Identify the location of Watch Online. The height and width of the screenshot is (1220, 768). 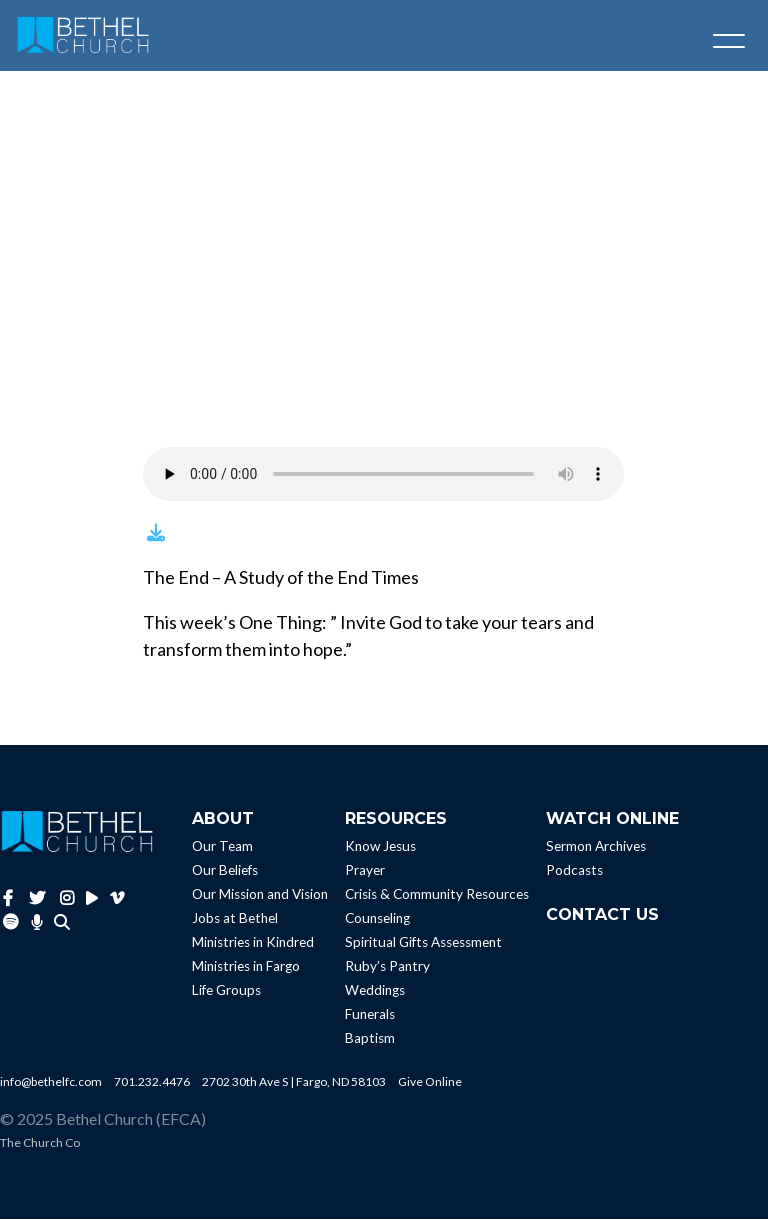
(612, 819).